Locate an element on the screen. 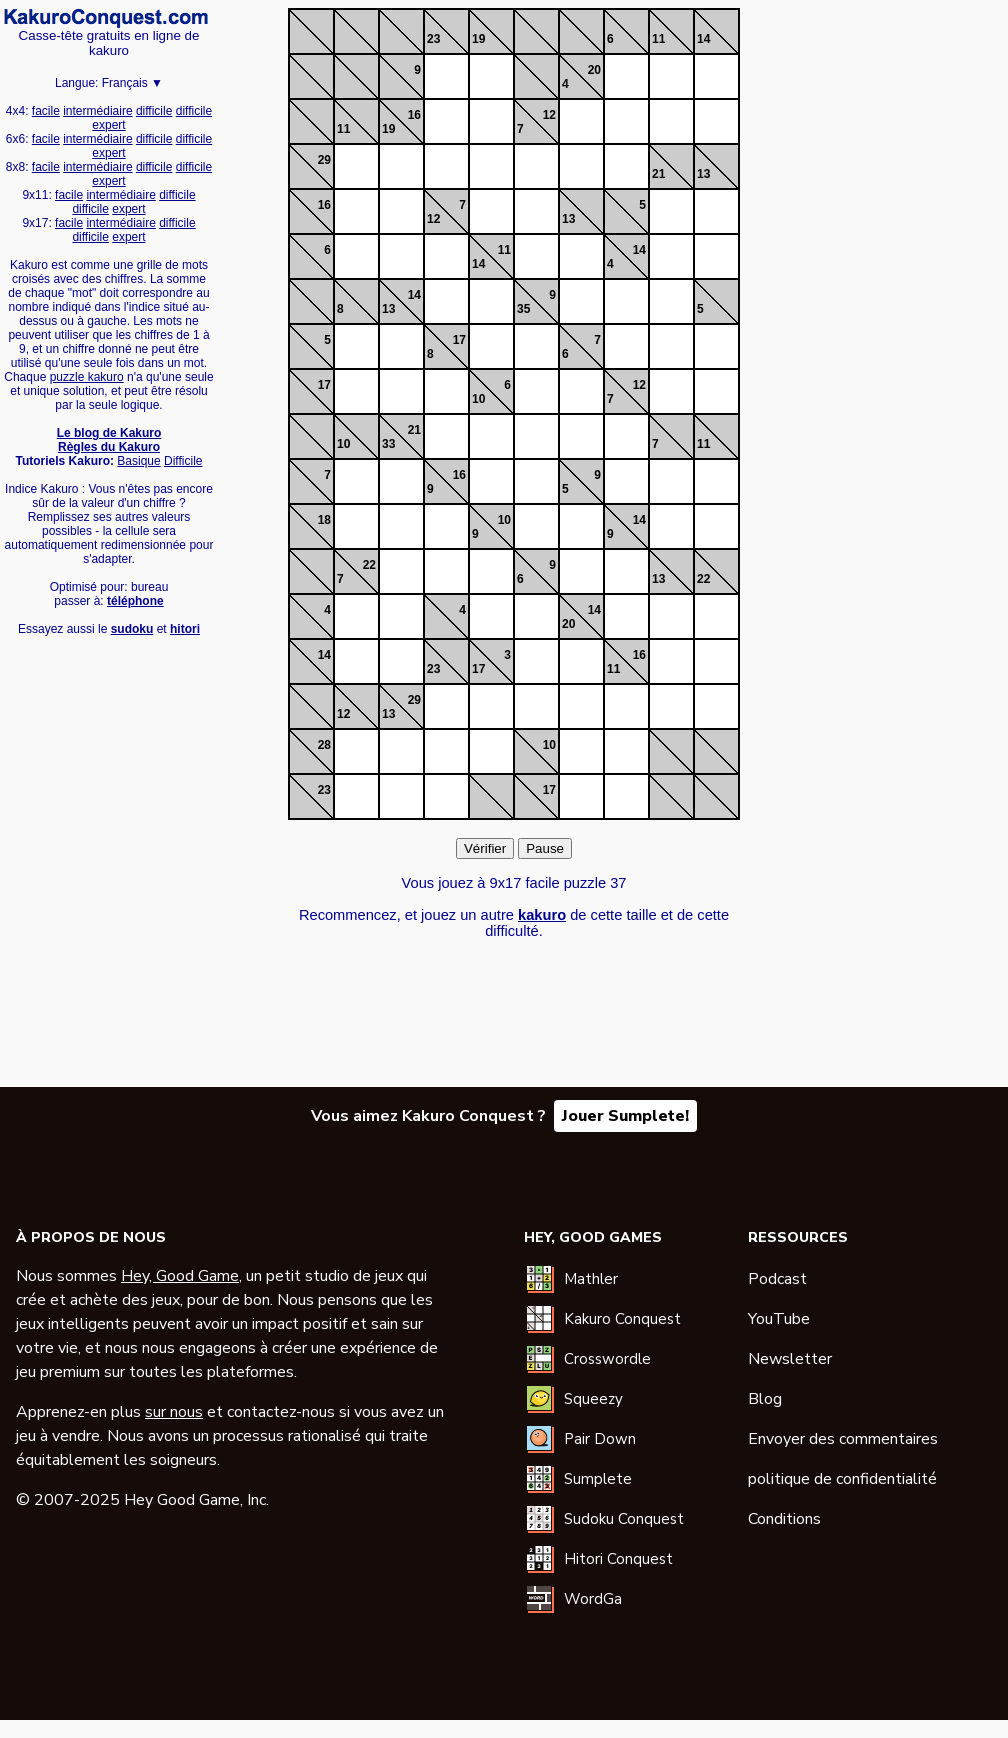 The image size is (1008, 1738). Sumplete is located at coordinates (598, 1479).